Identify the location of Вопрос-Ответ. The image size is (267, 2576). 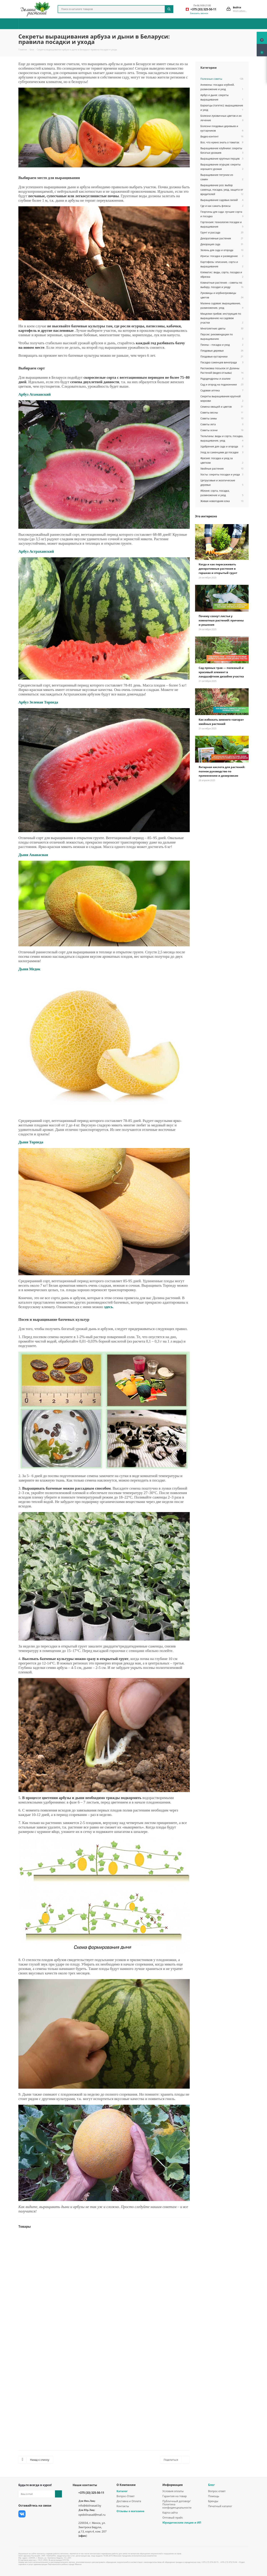
(126, 2496).